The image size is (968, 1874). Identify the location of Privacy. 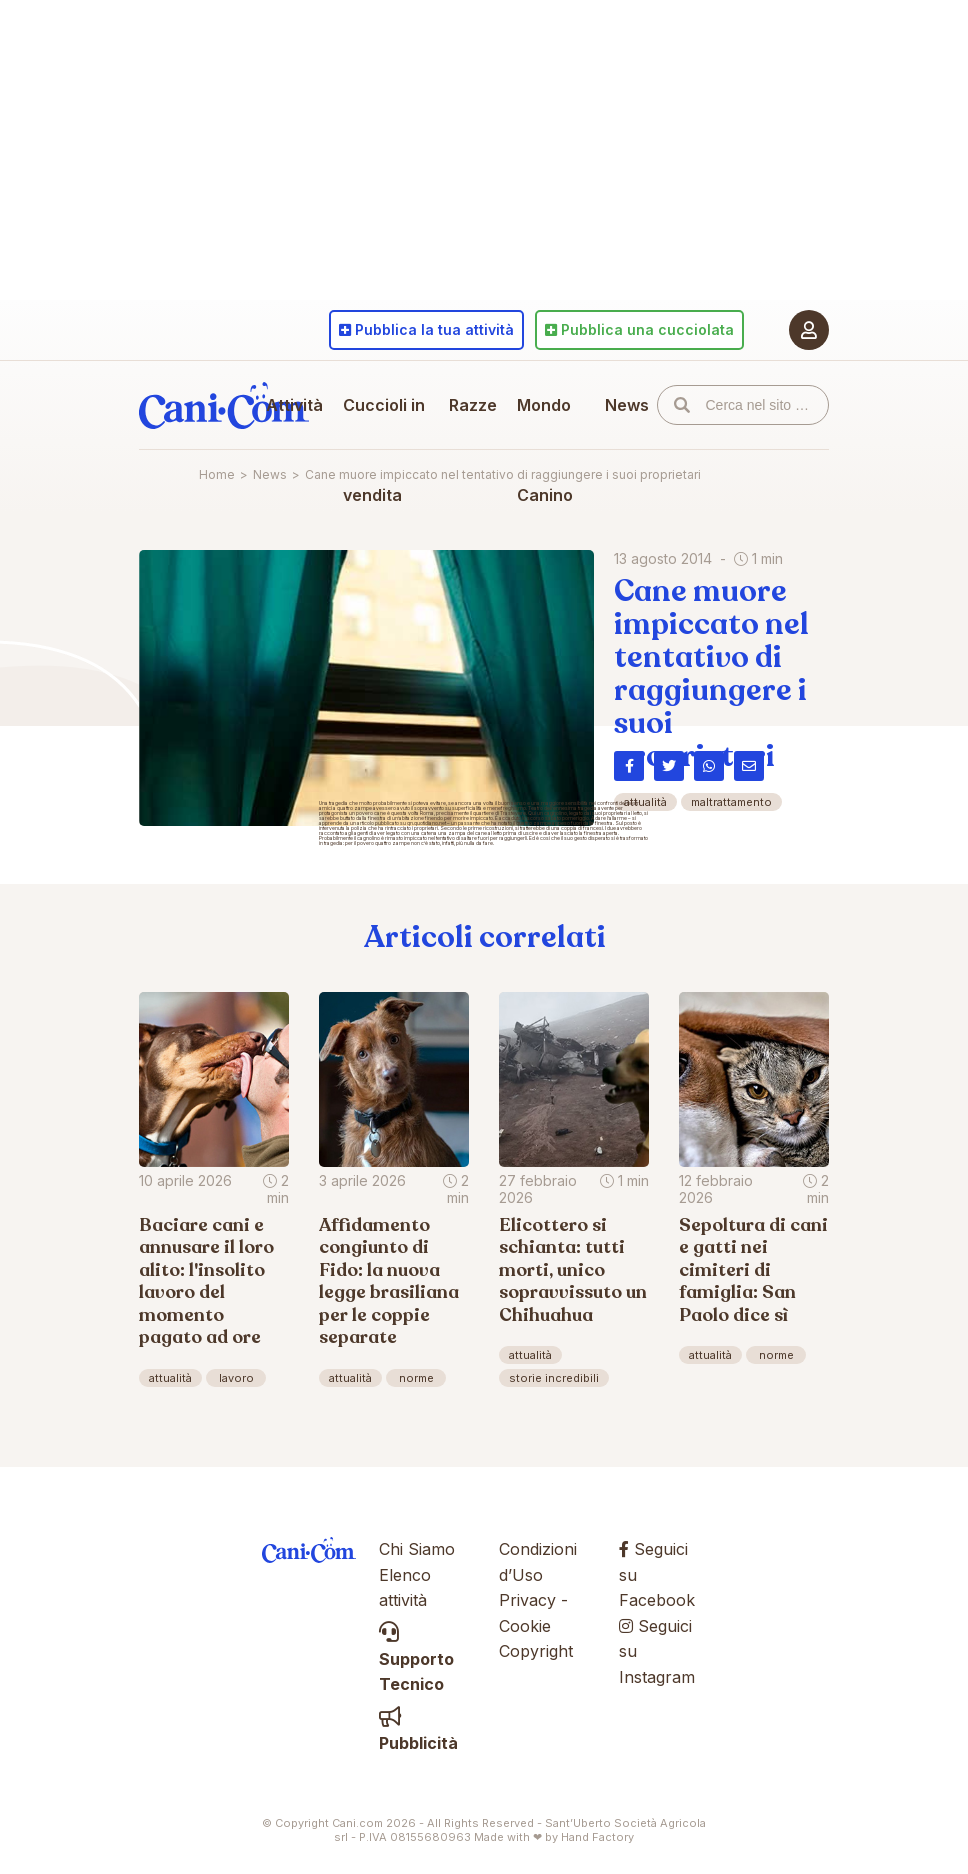
(527, 1600).